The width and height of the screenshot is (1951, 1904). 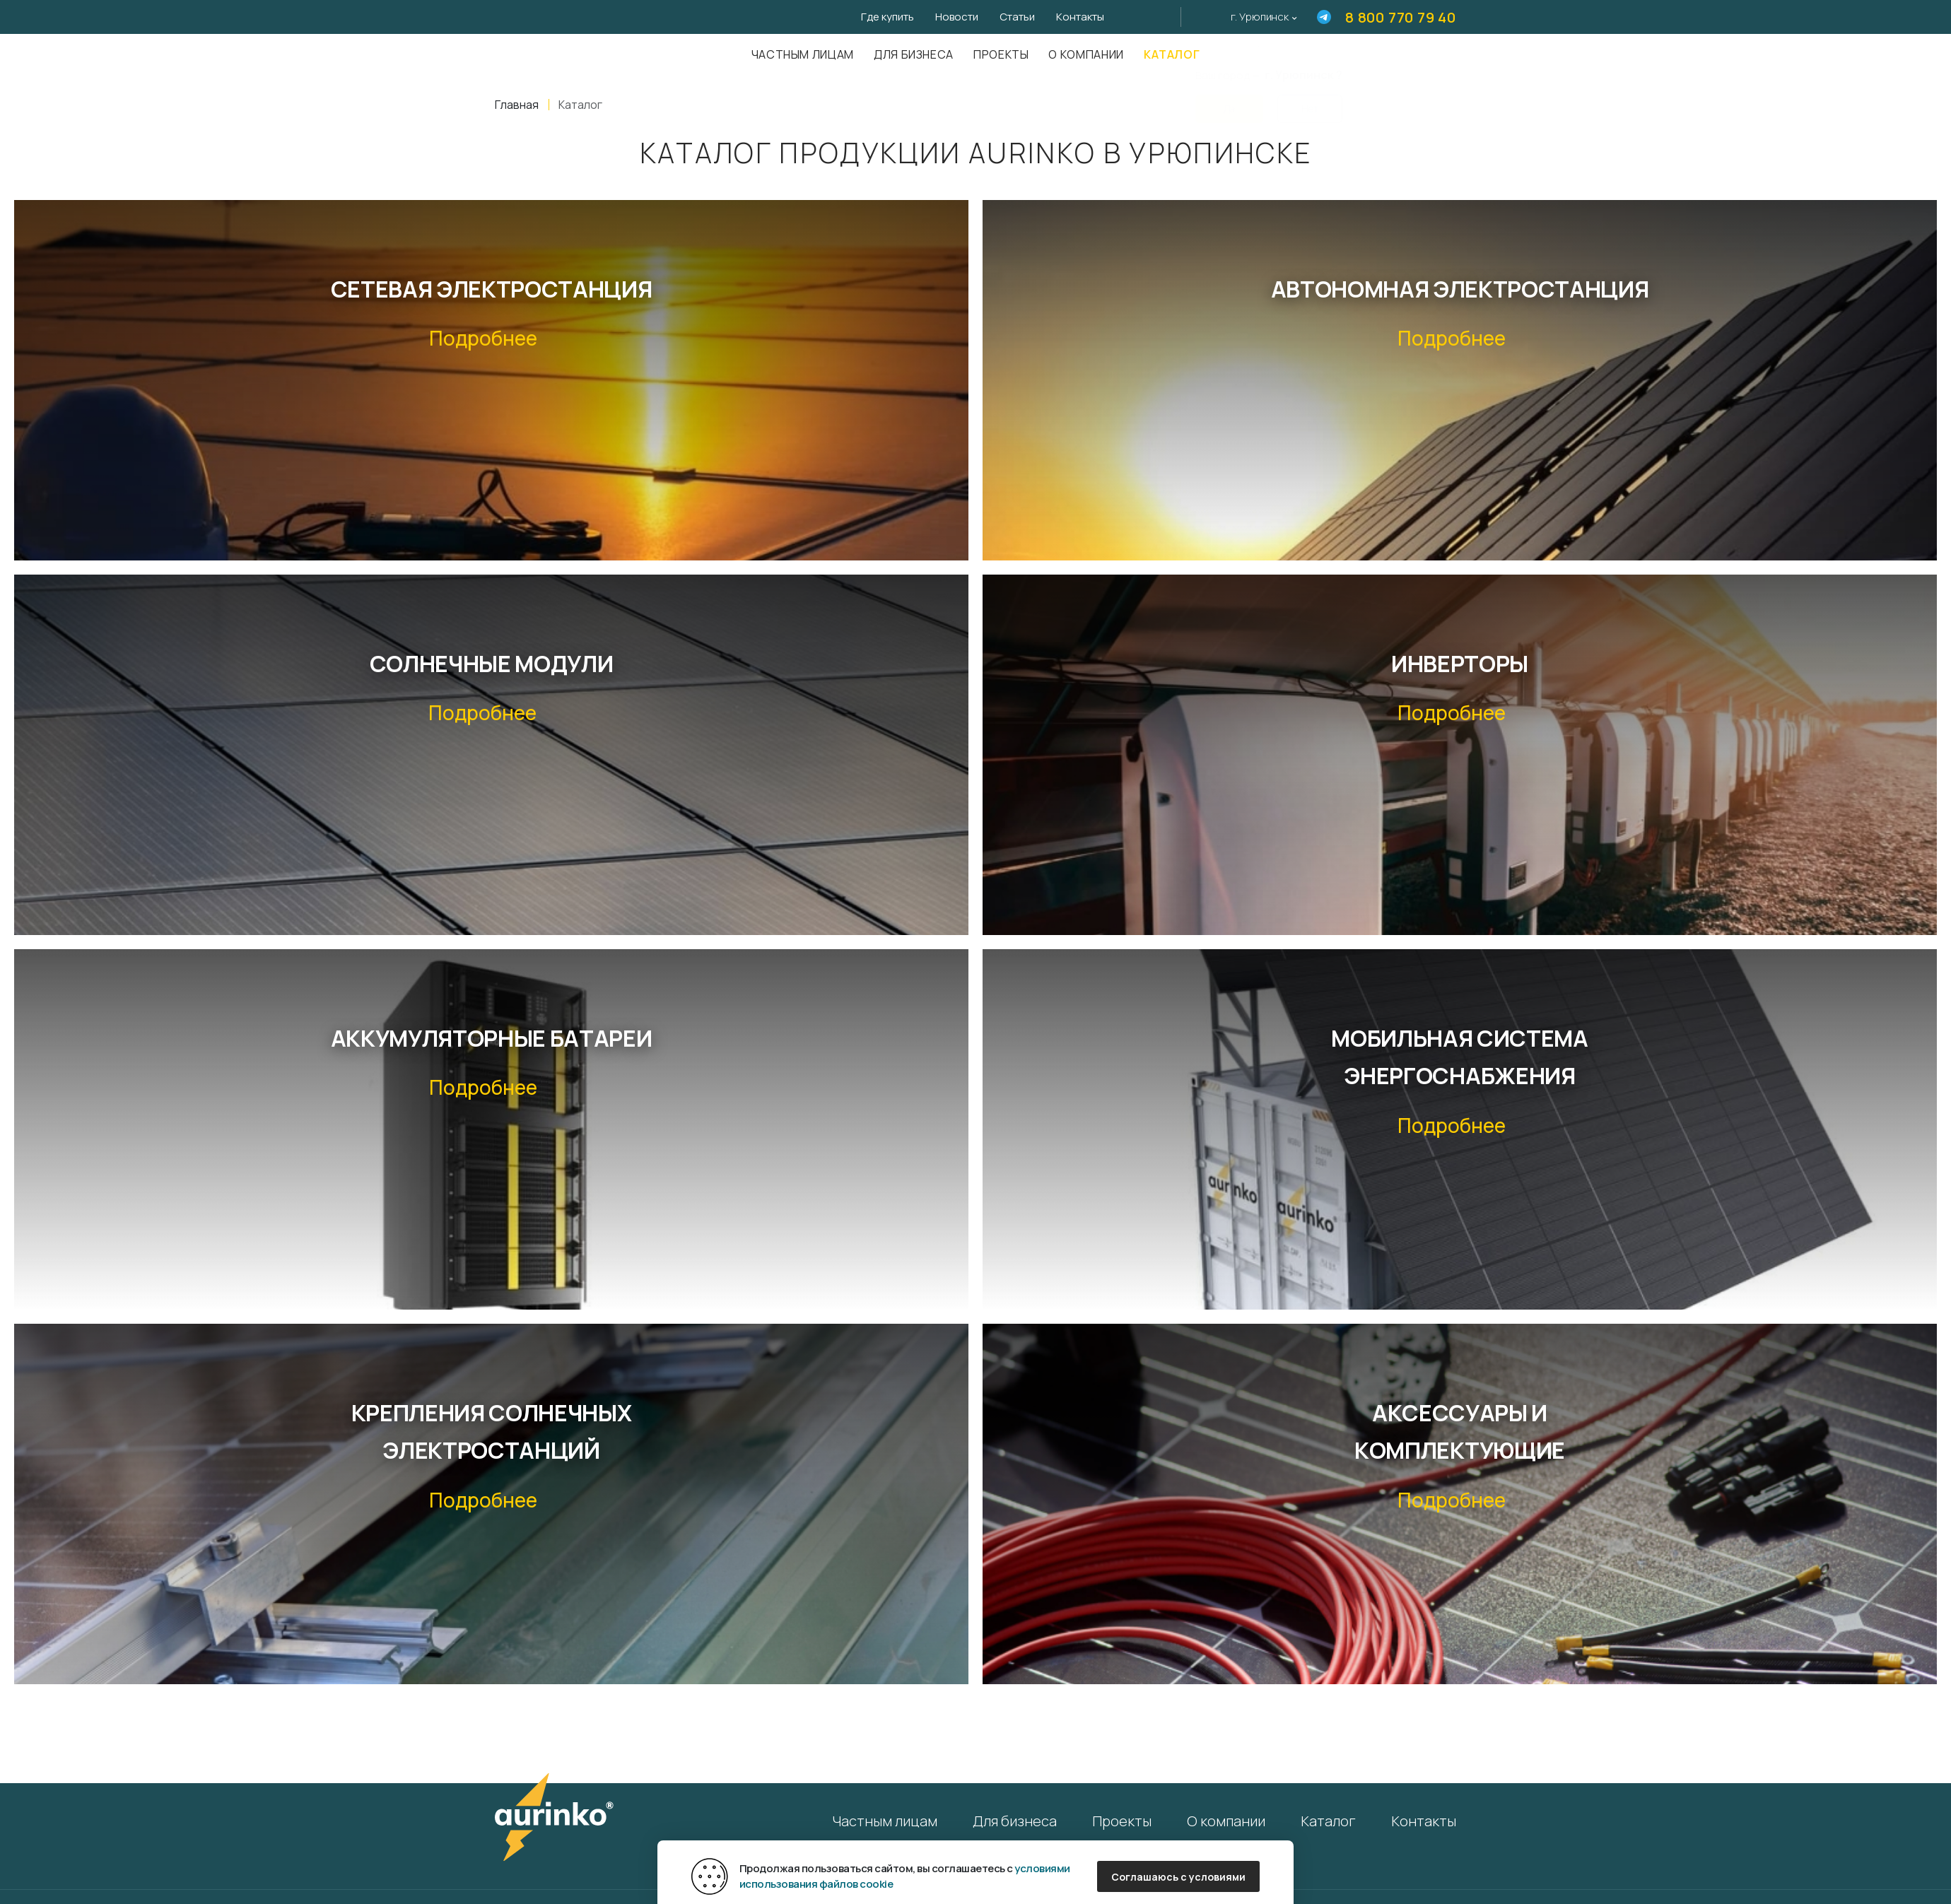 I want to click on Где купить, so click(x=887, y=16).